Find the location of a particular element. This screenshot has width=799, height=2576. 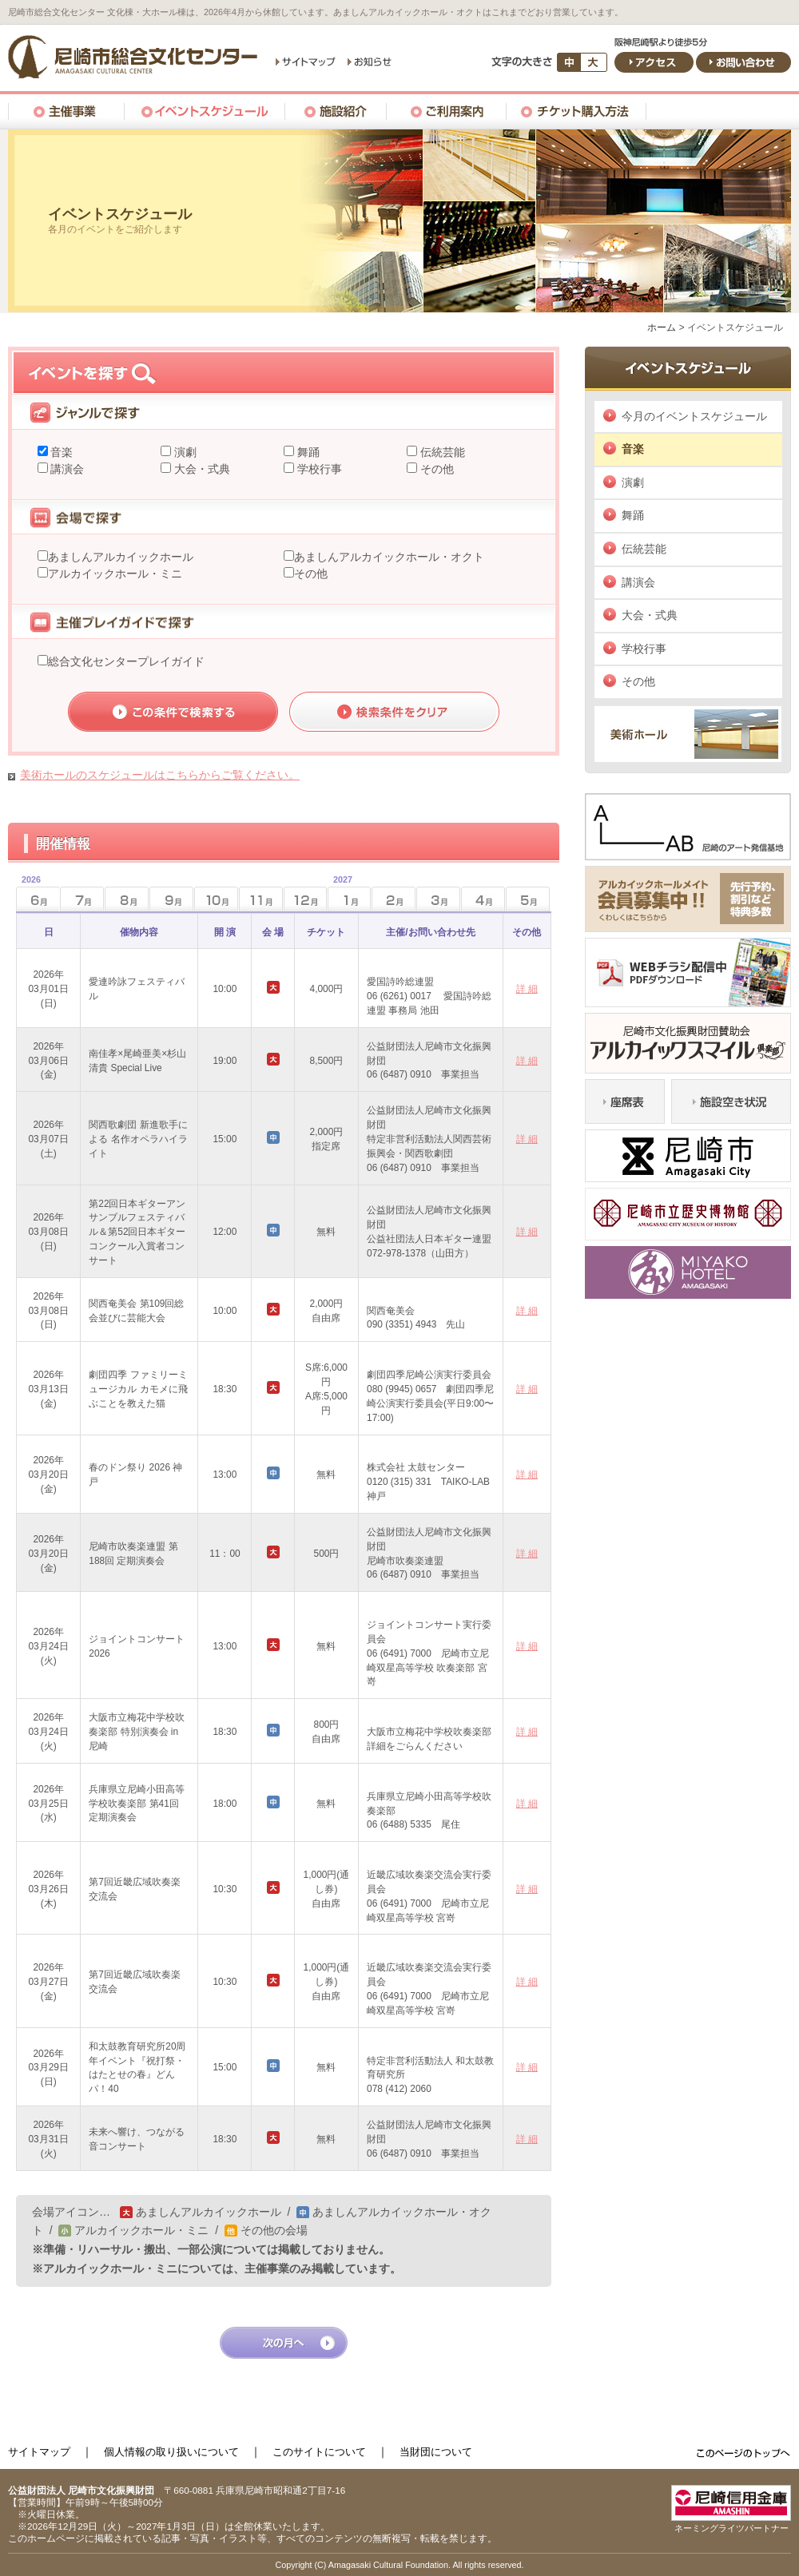

ホーム is located at coordinates (661, 327).